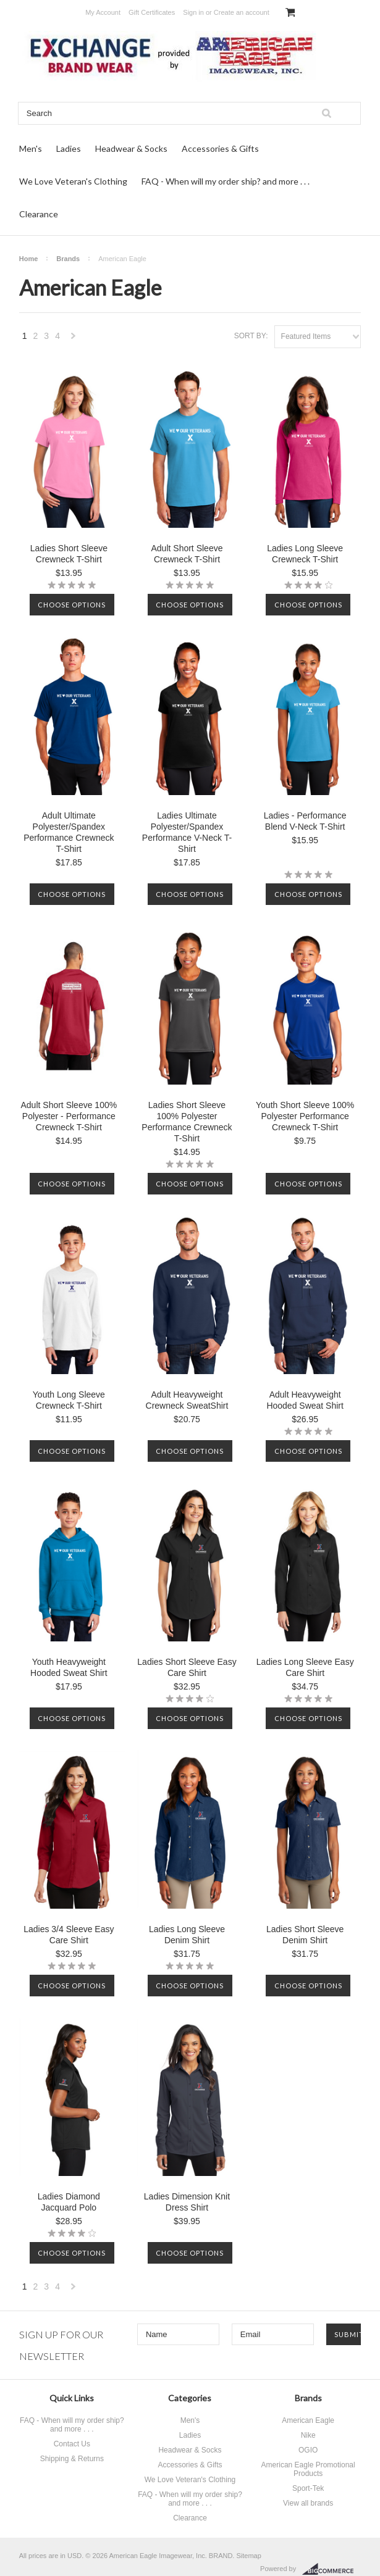 This screenshot has height=2576, width=380. What do you see at coordinates (308, 2450) in the screenshot?
I see `OGIO` at bounding box center [308, 2450].